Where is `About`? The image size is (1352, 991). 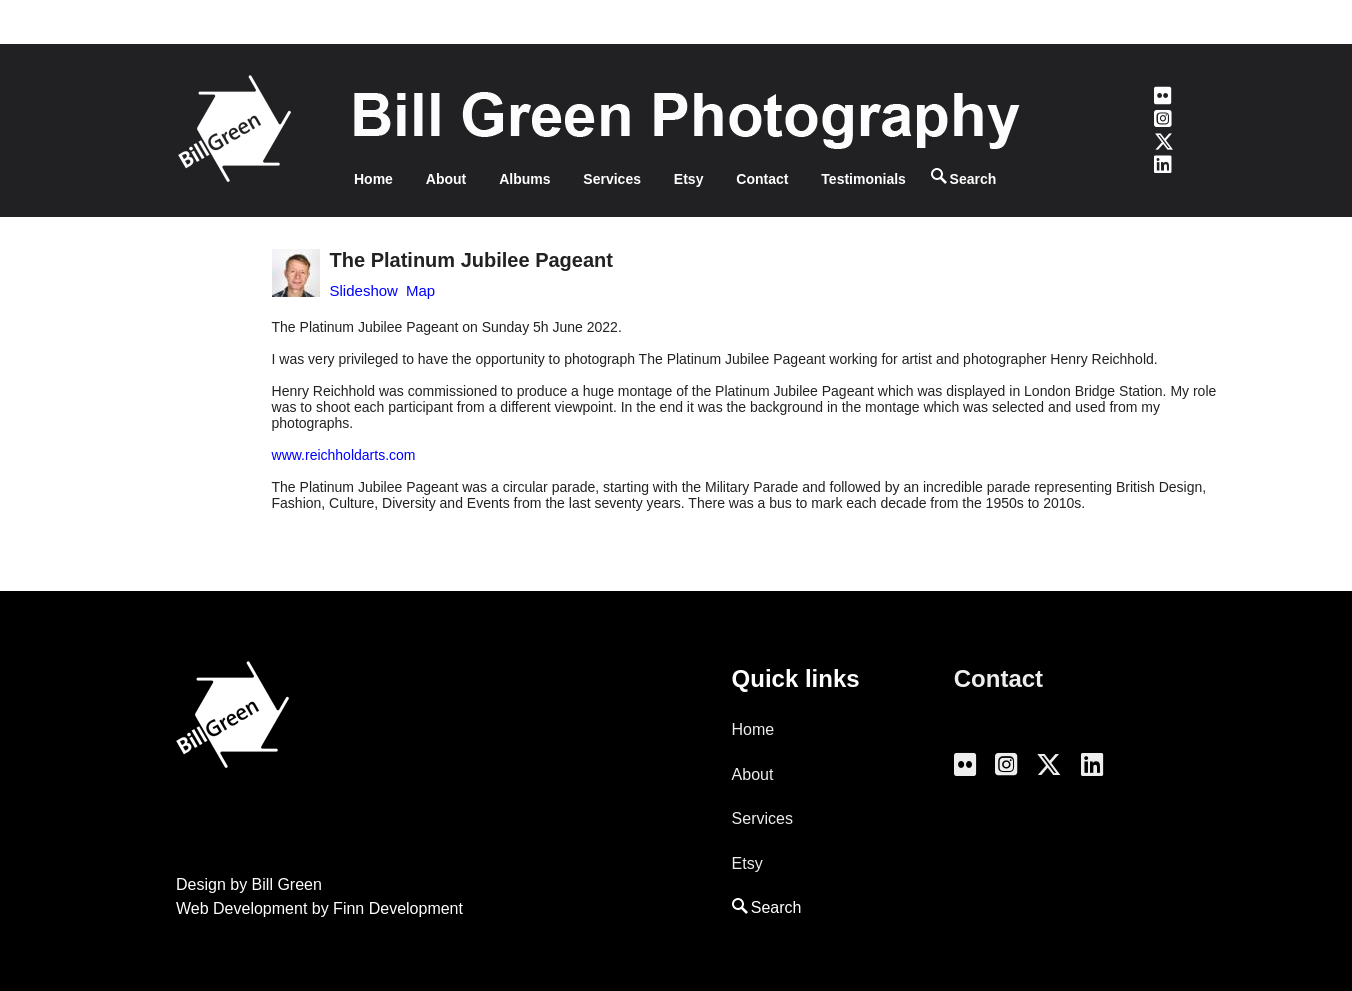 About is located at coordinates (446, 179).